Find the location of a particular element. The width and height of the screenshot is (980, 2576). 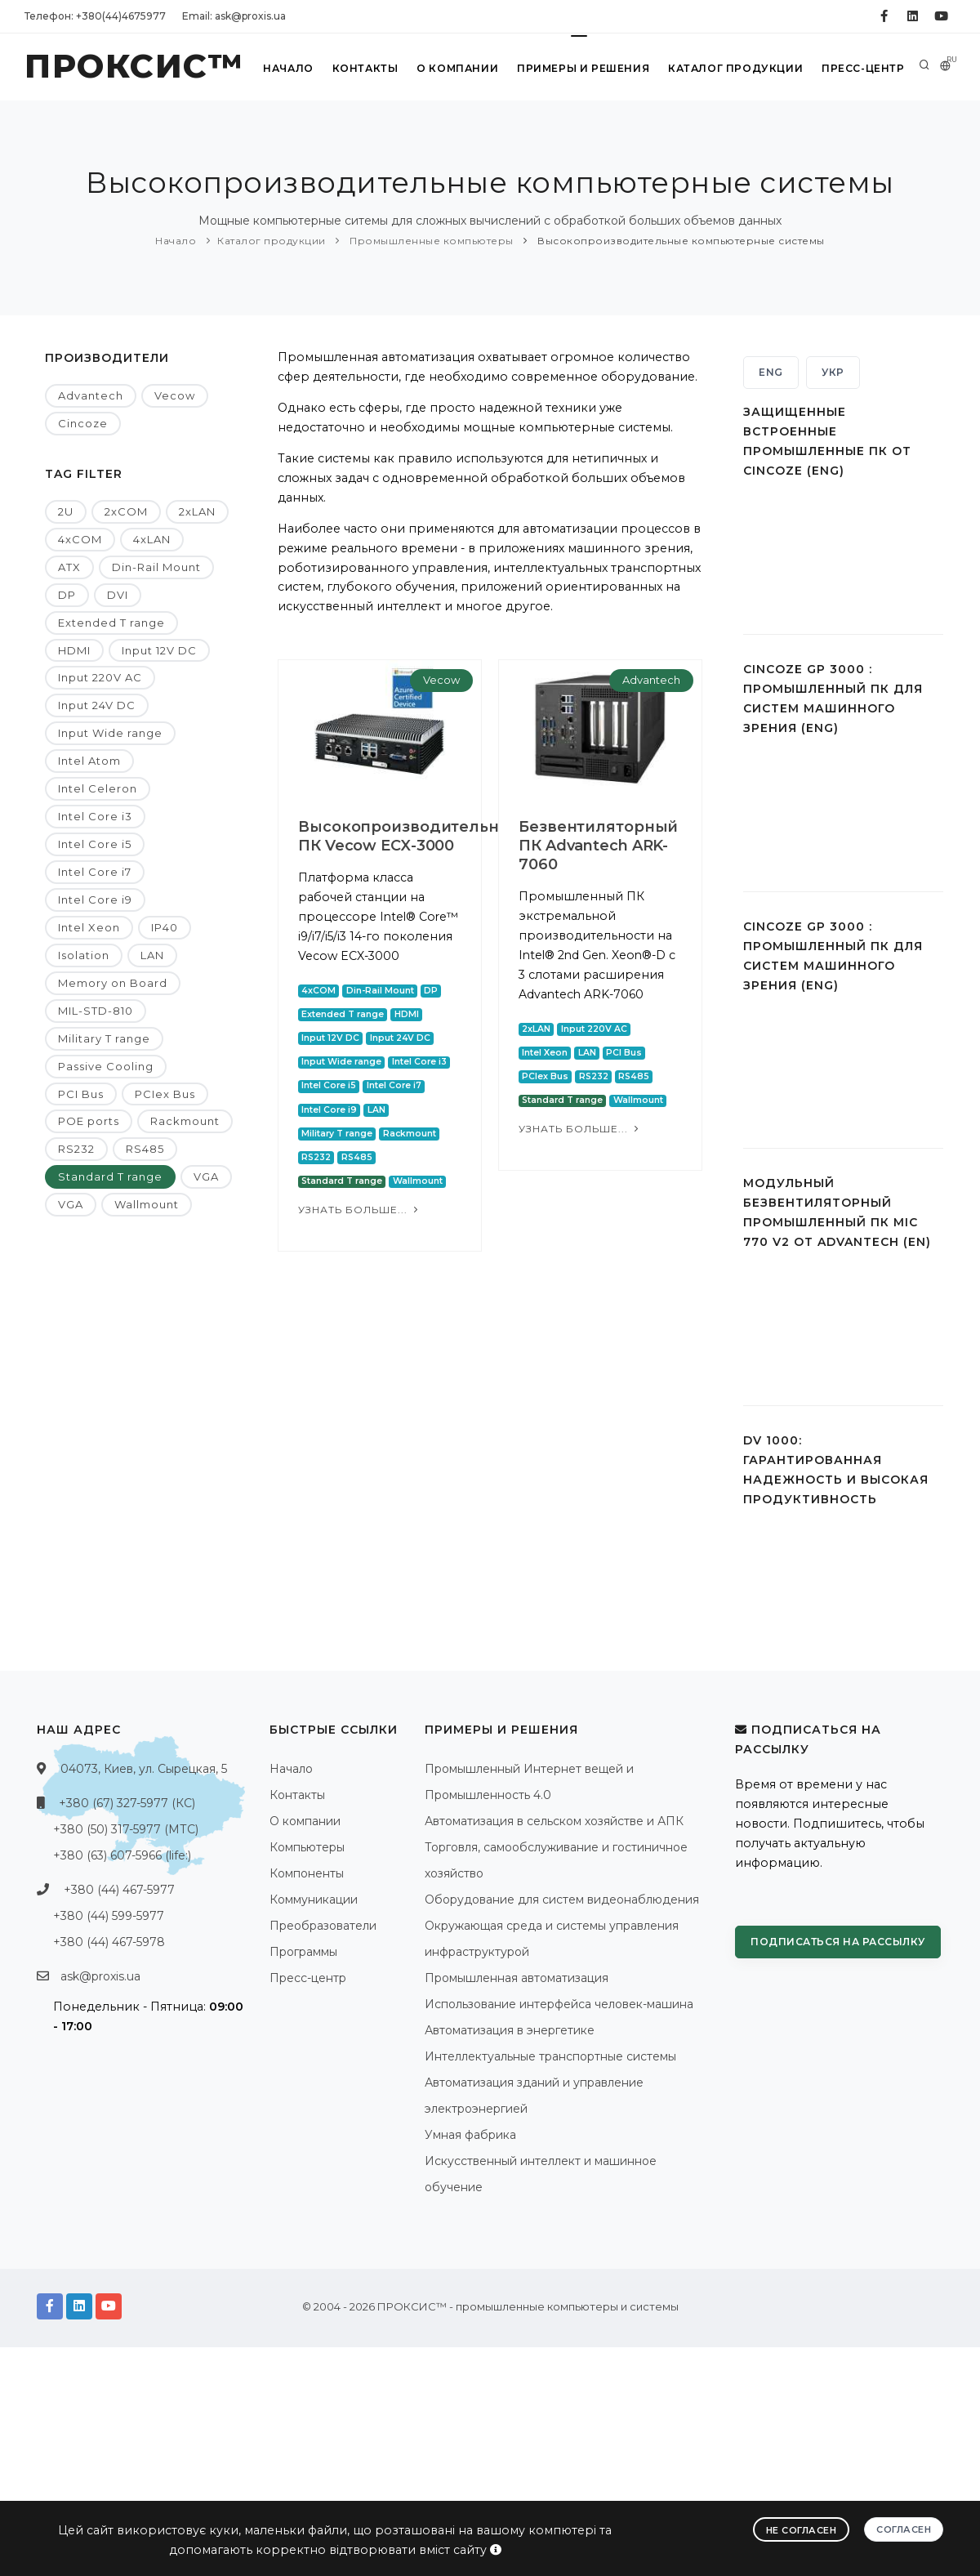

Промышленные компьютеры is located at coordinates (430, 240).